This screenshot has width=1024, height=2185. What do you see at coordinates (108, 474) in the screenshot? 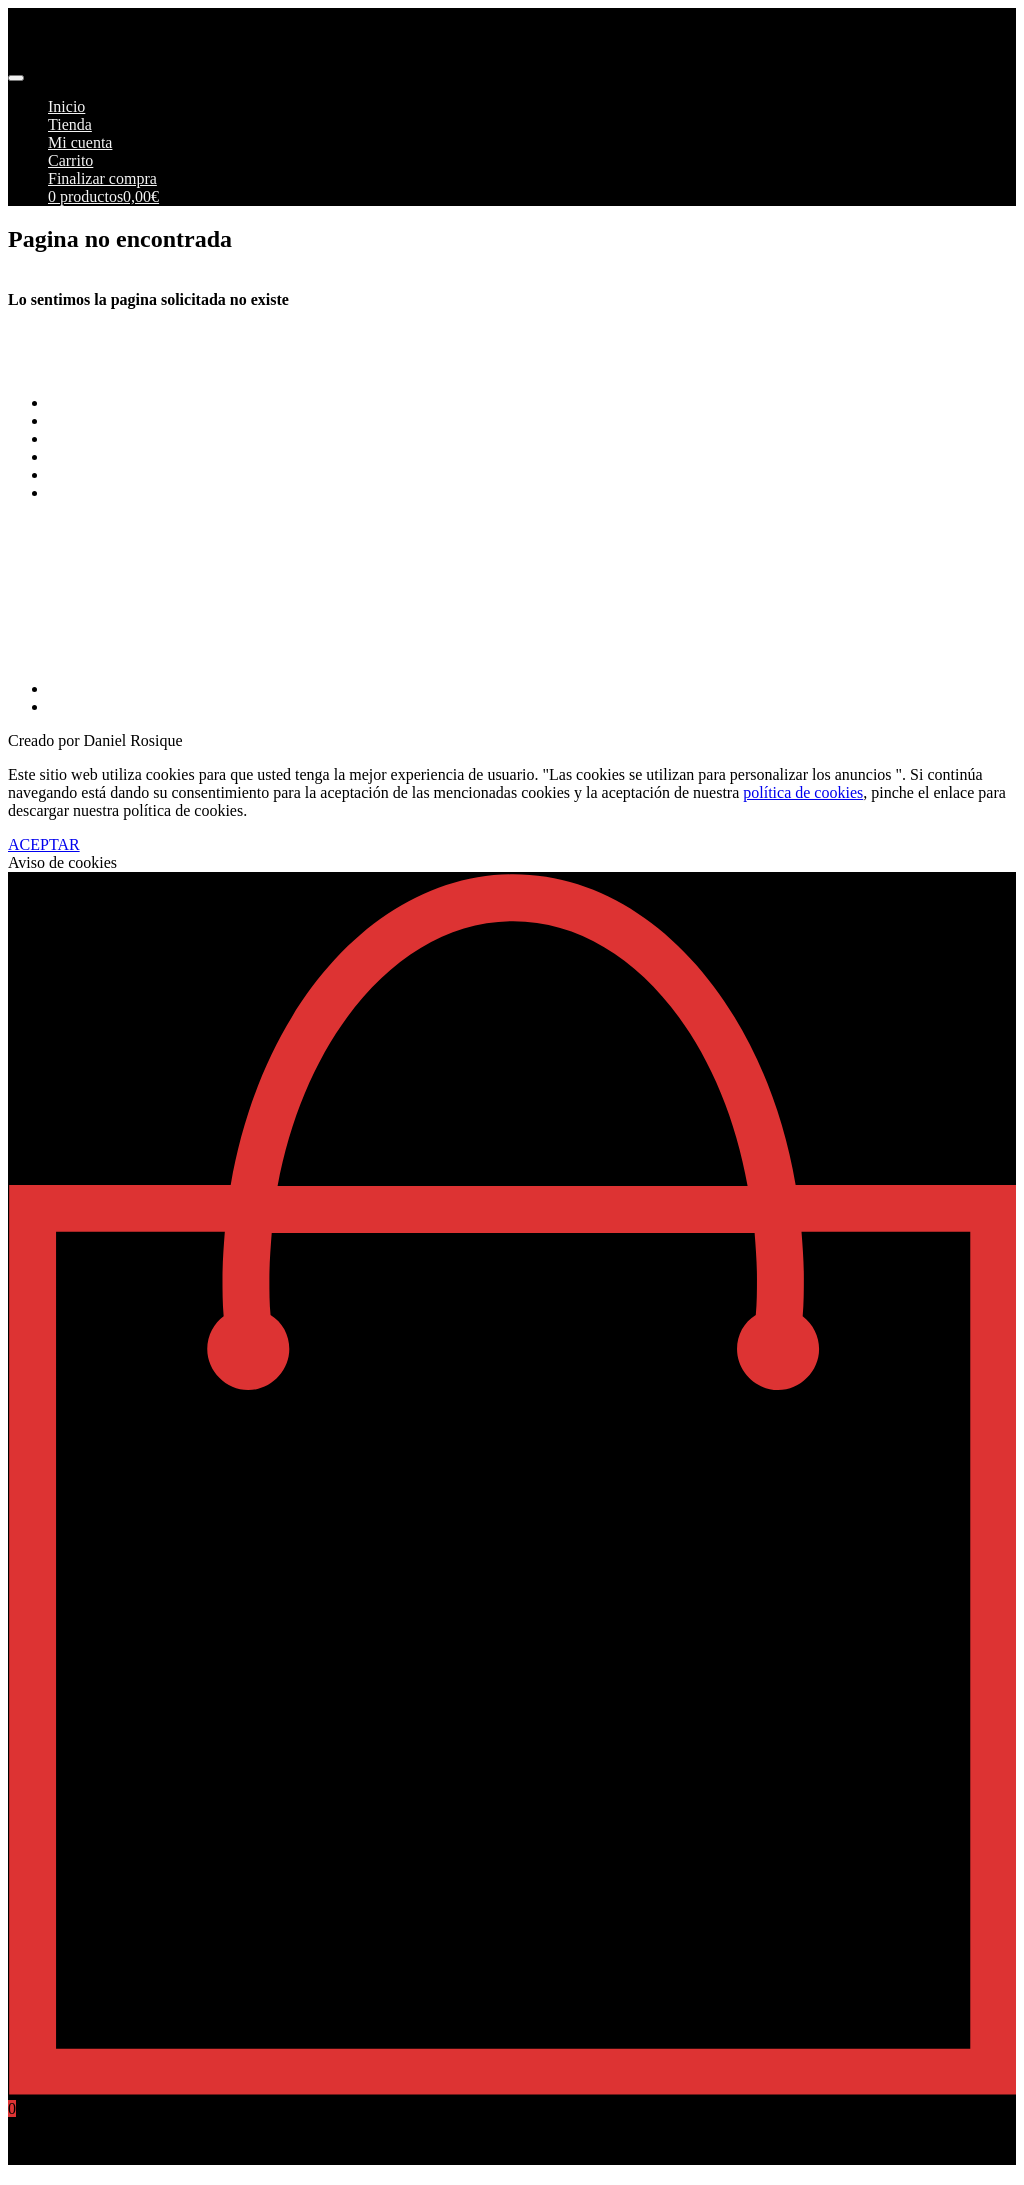
I see `Política de cookies` at bounding box center [108, 474].